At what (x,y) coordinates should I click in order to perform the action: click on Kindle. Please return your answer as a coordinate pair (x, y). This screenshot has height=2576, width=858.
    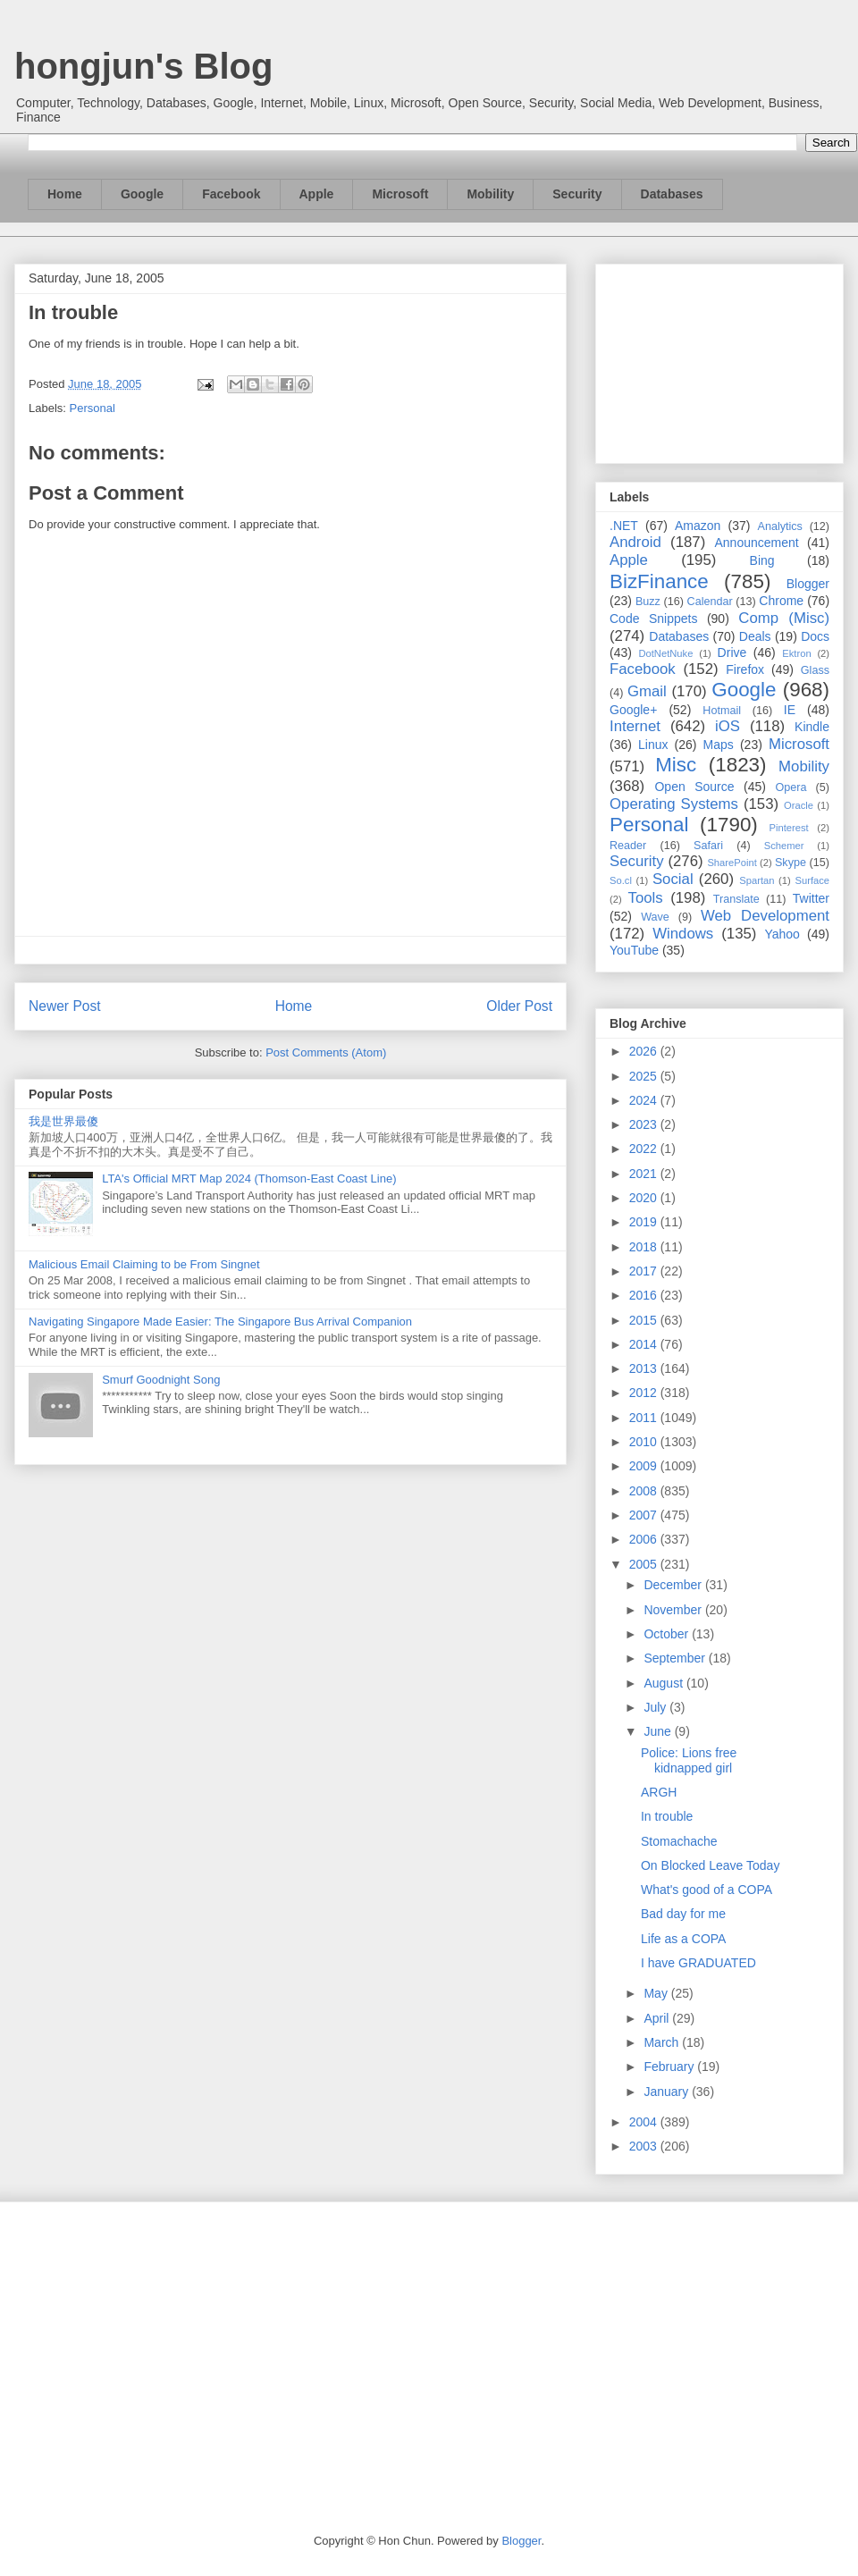
    Looking at the image, I should click on (812, 727).